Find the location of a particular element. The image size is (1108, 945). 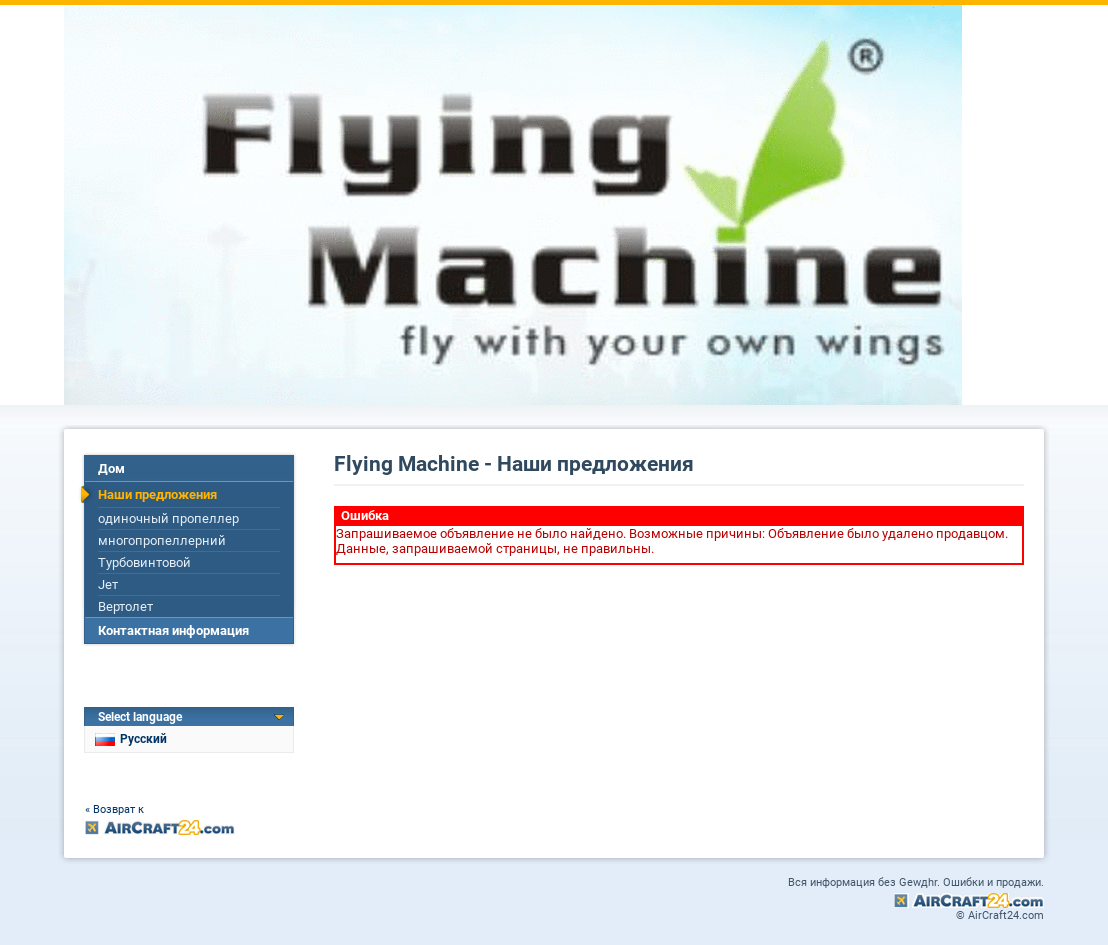

Дом is located at coordinates (111, 468).